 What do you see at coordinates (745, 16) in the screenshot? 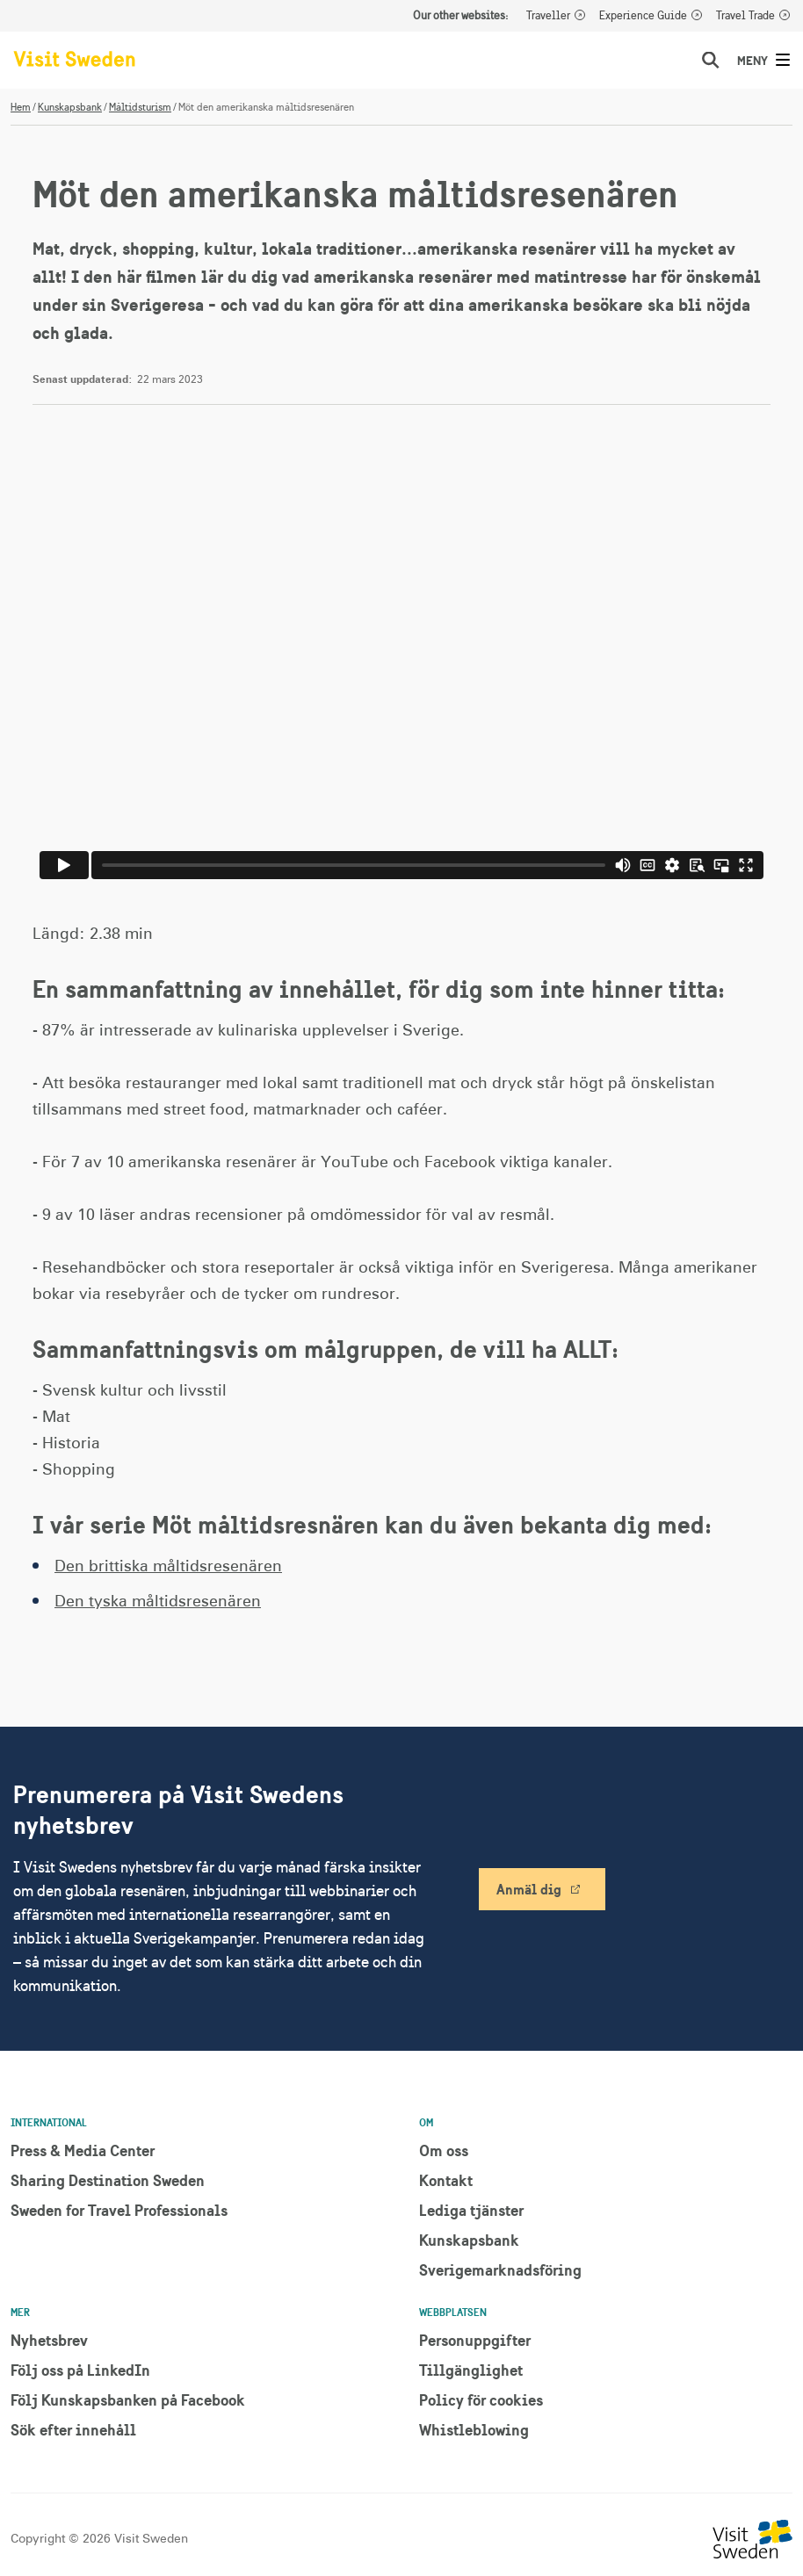
I see `Travel Trade` at bounding box center [745, 16].